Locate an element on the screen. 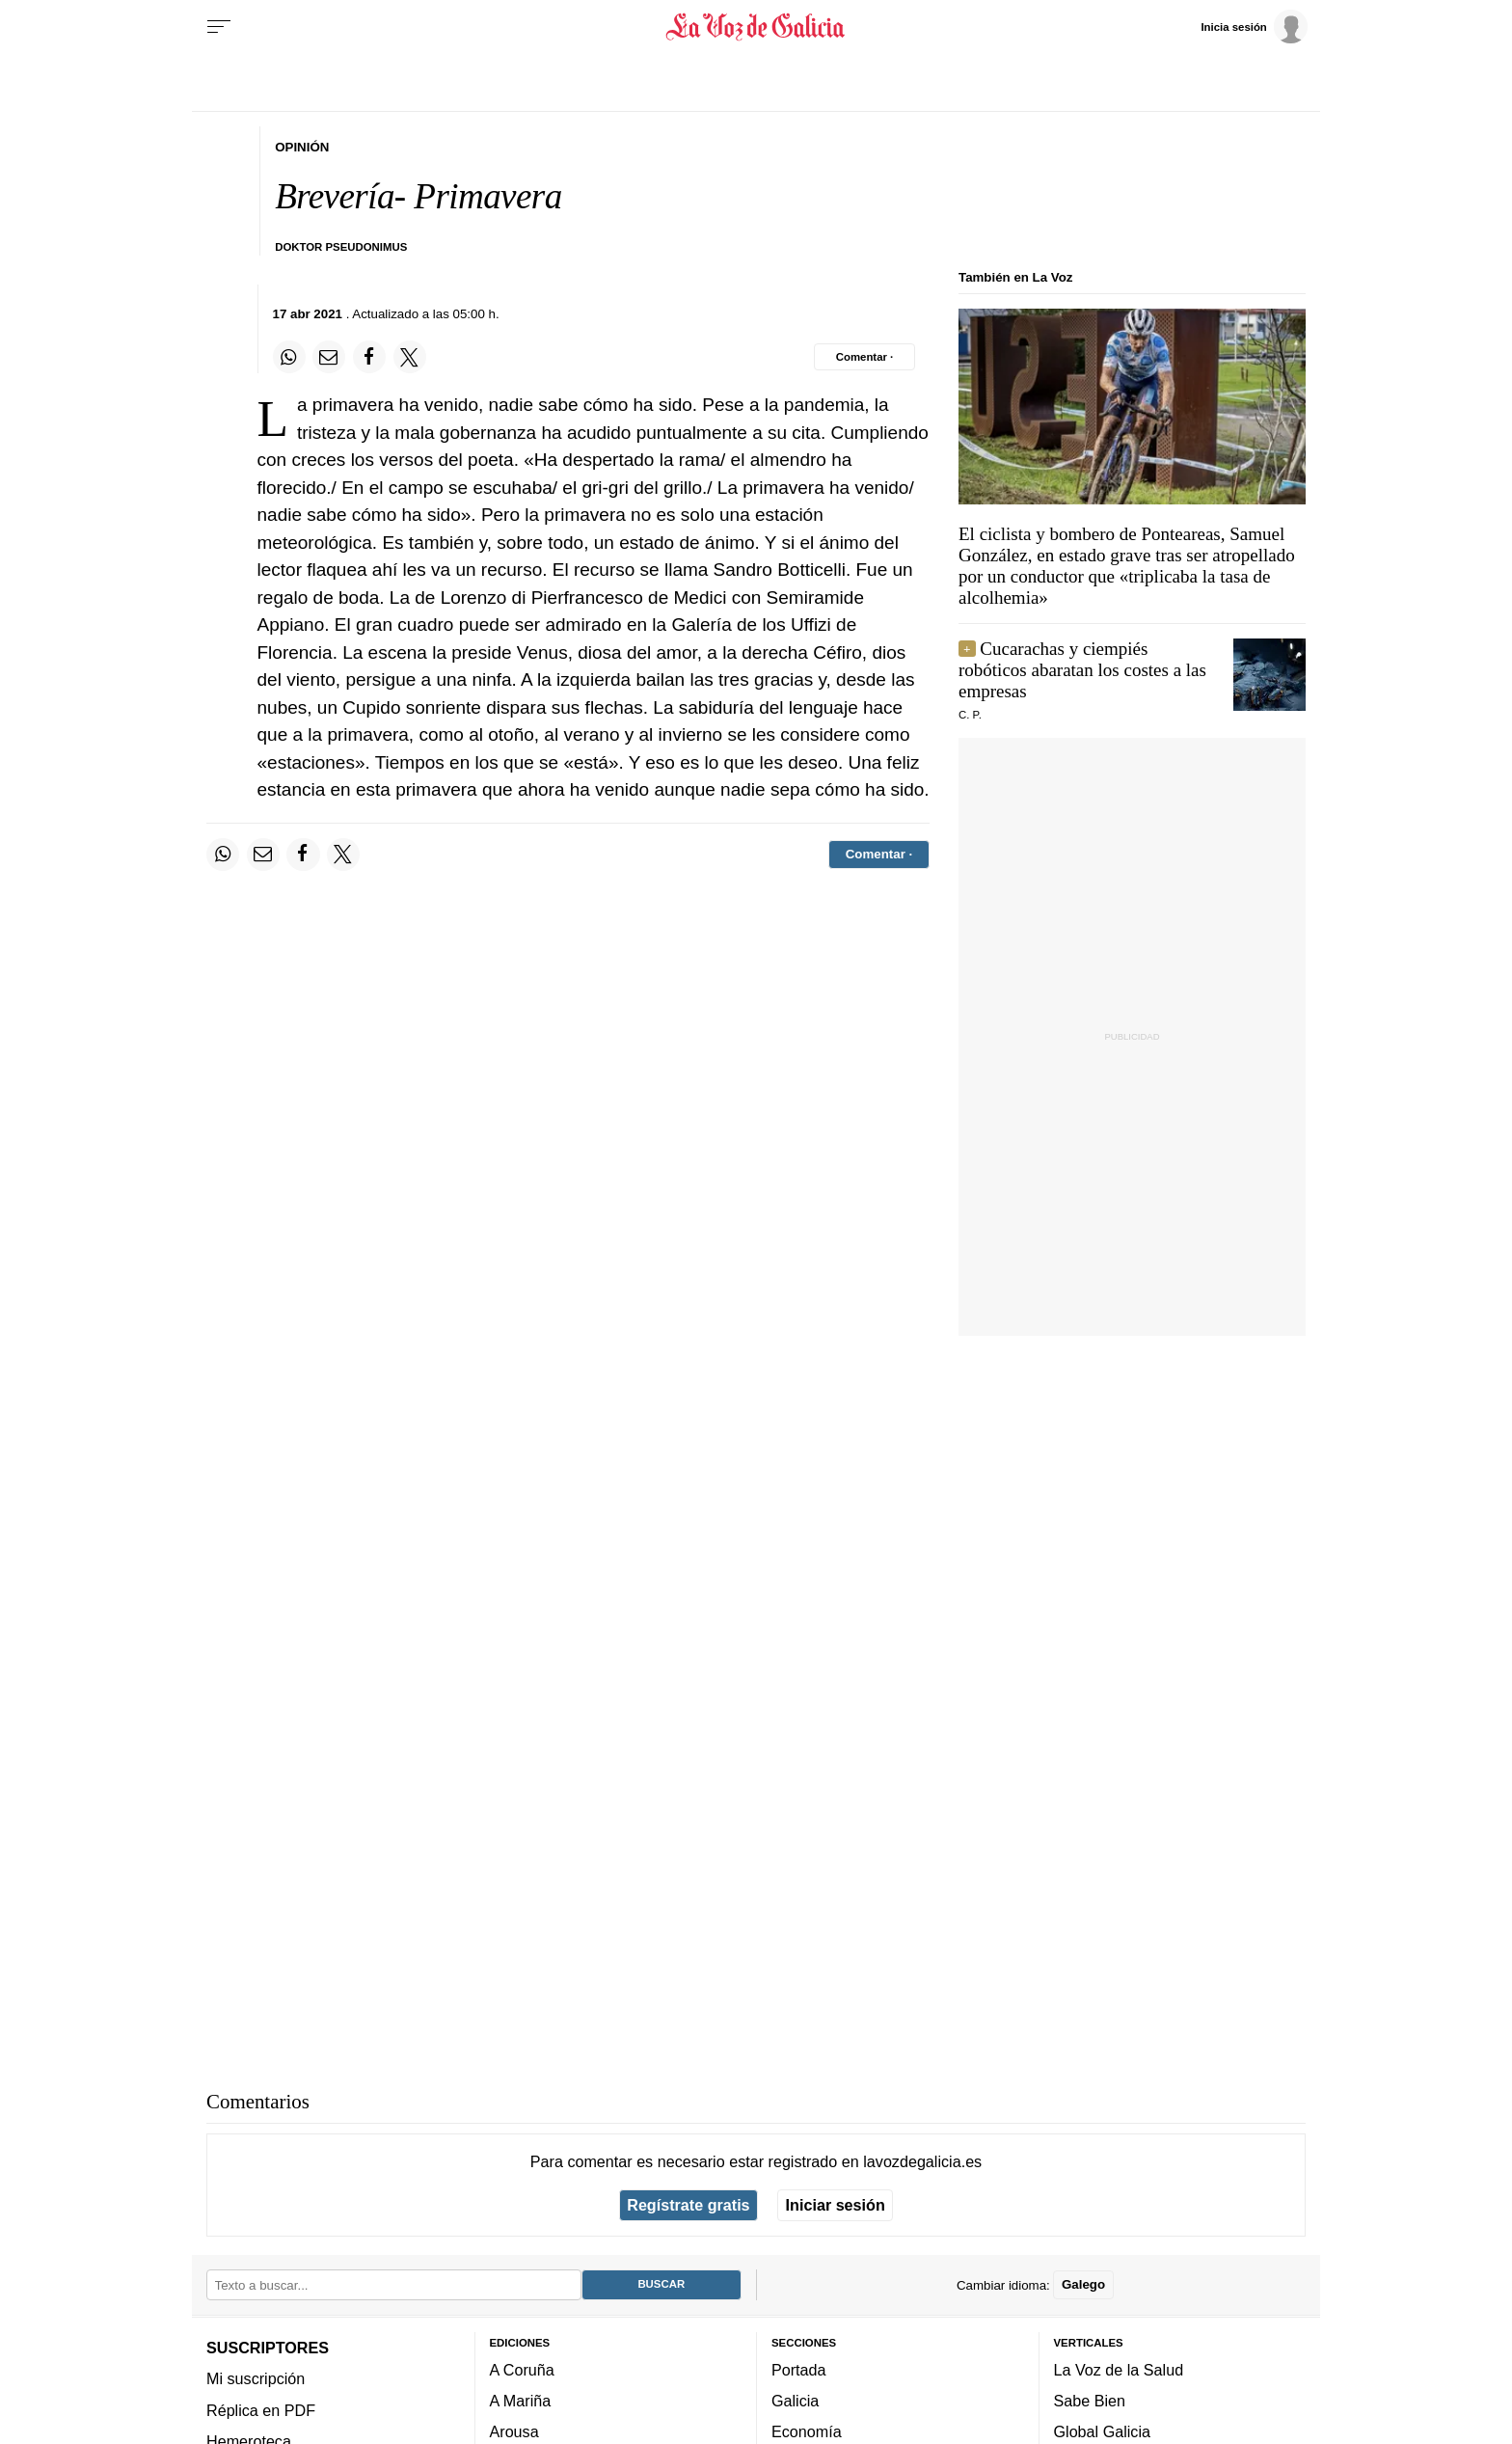 The width and height of the screenshot is (1512, 2444). Cucarachas y ciempiés robóticos abaratan los costes a las empresas is located at coordinates (1082, 669).